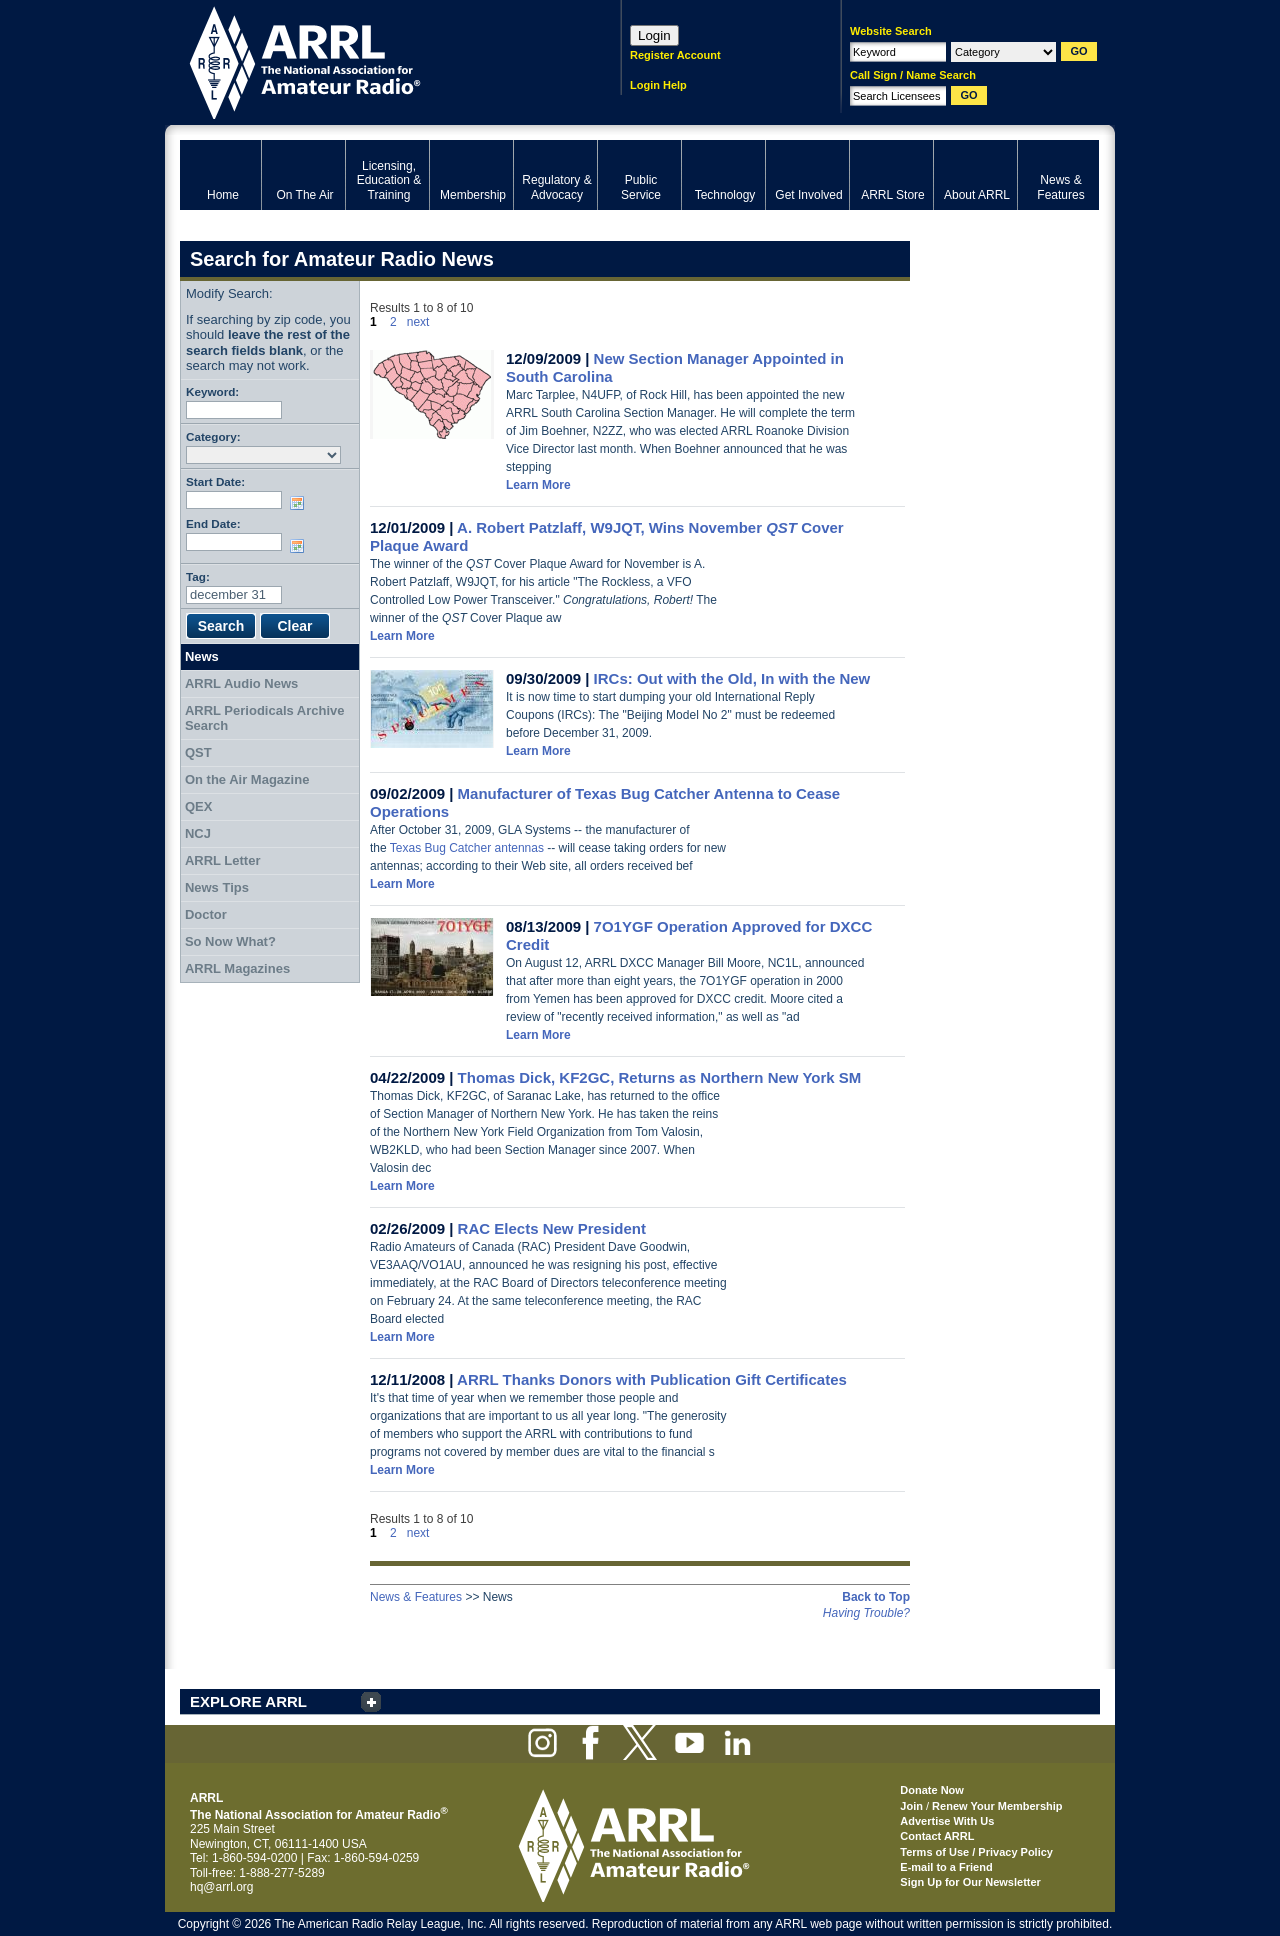 Image resolution: width=1280 pixels, height=1936 pixels. Describe the element at coordinates (301, 503) in the screenshot. I see `Choose date` at that location.